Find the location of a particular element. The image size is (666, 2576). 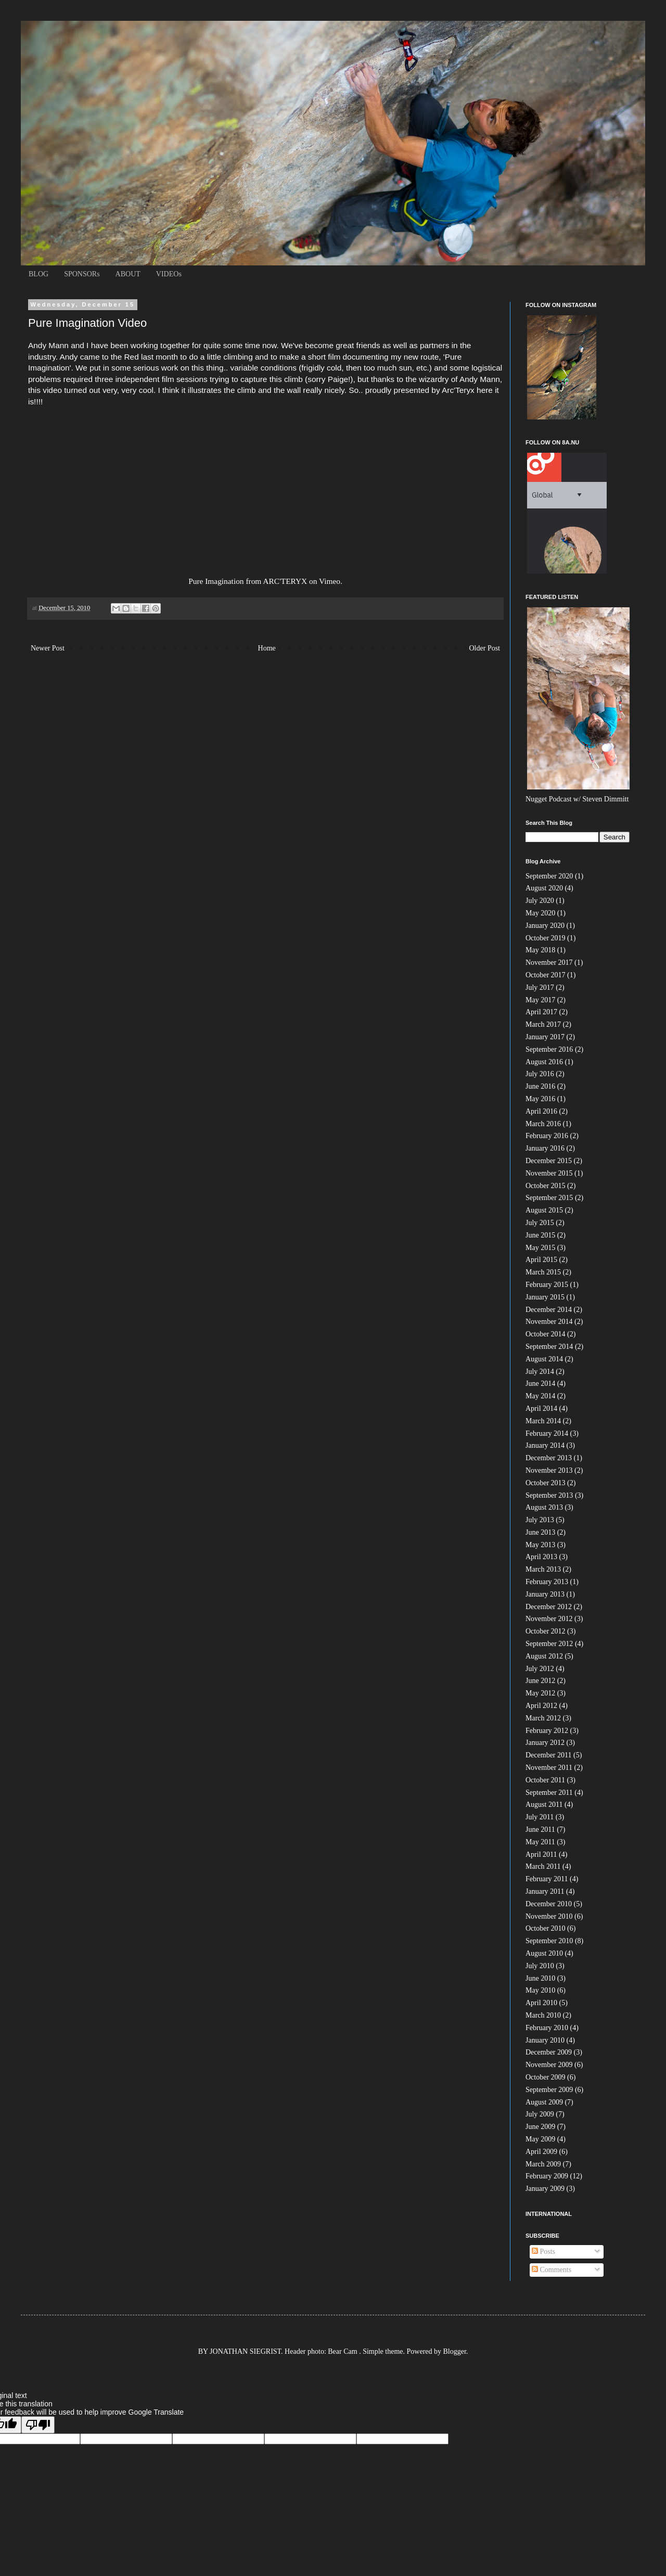

SPONSORs is located at coordinates (81, 274).